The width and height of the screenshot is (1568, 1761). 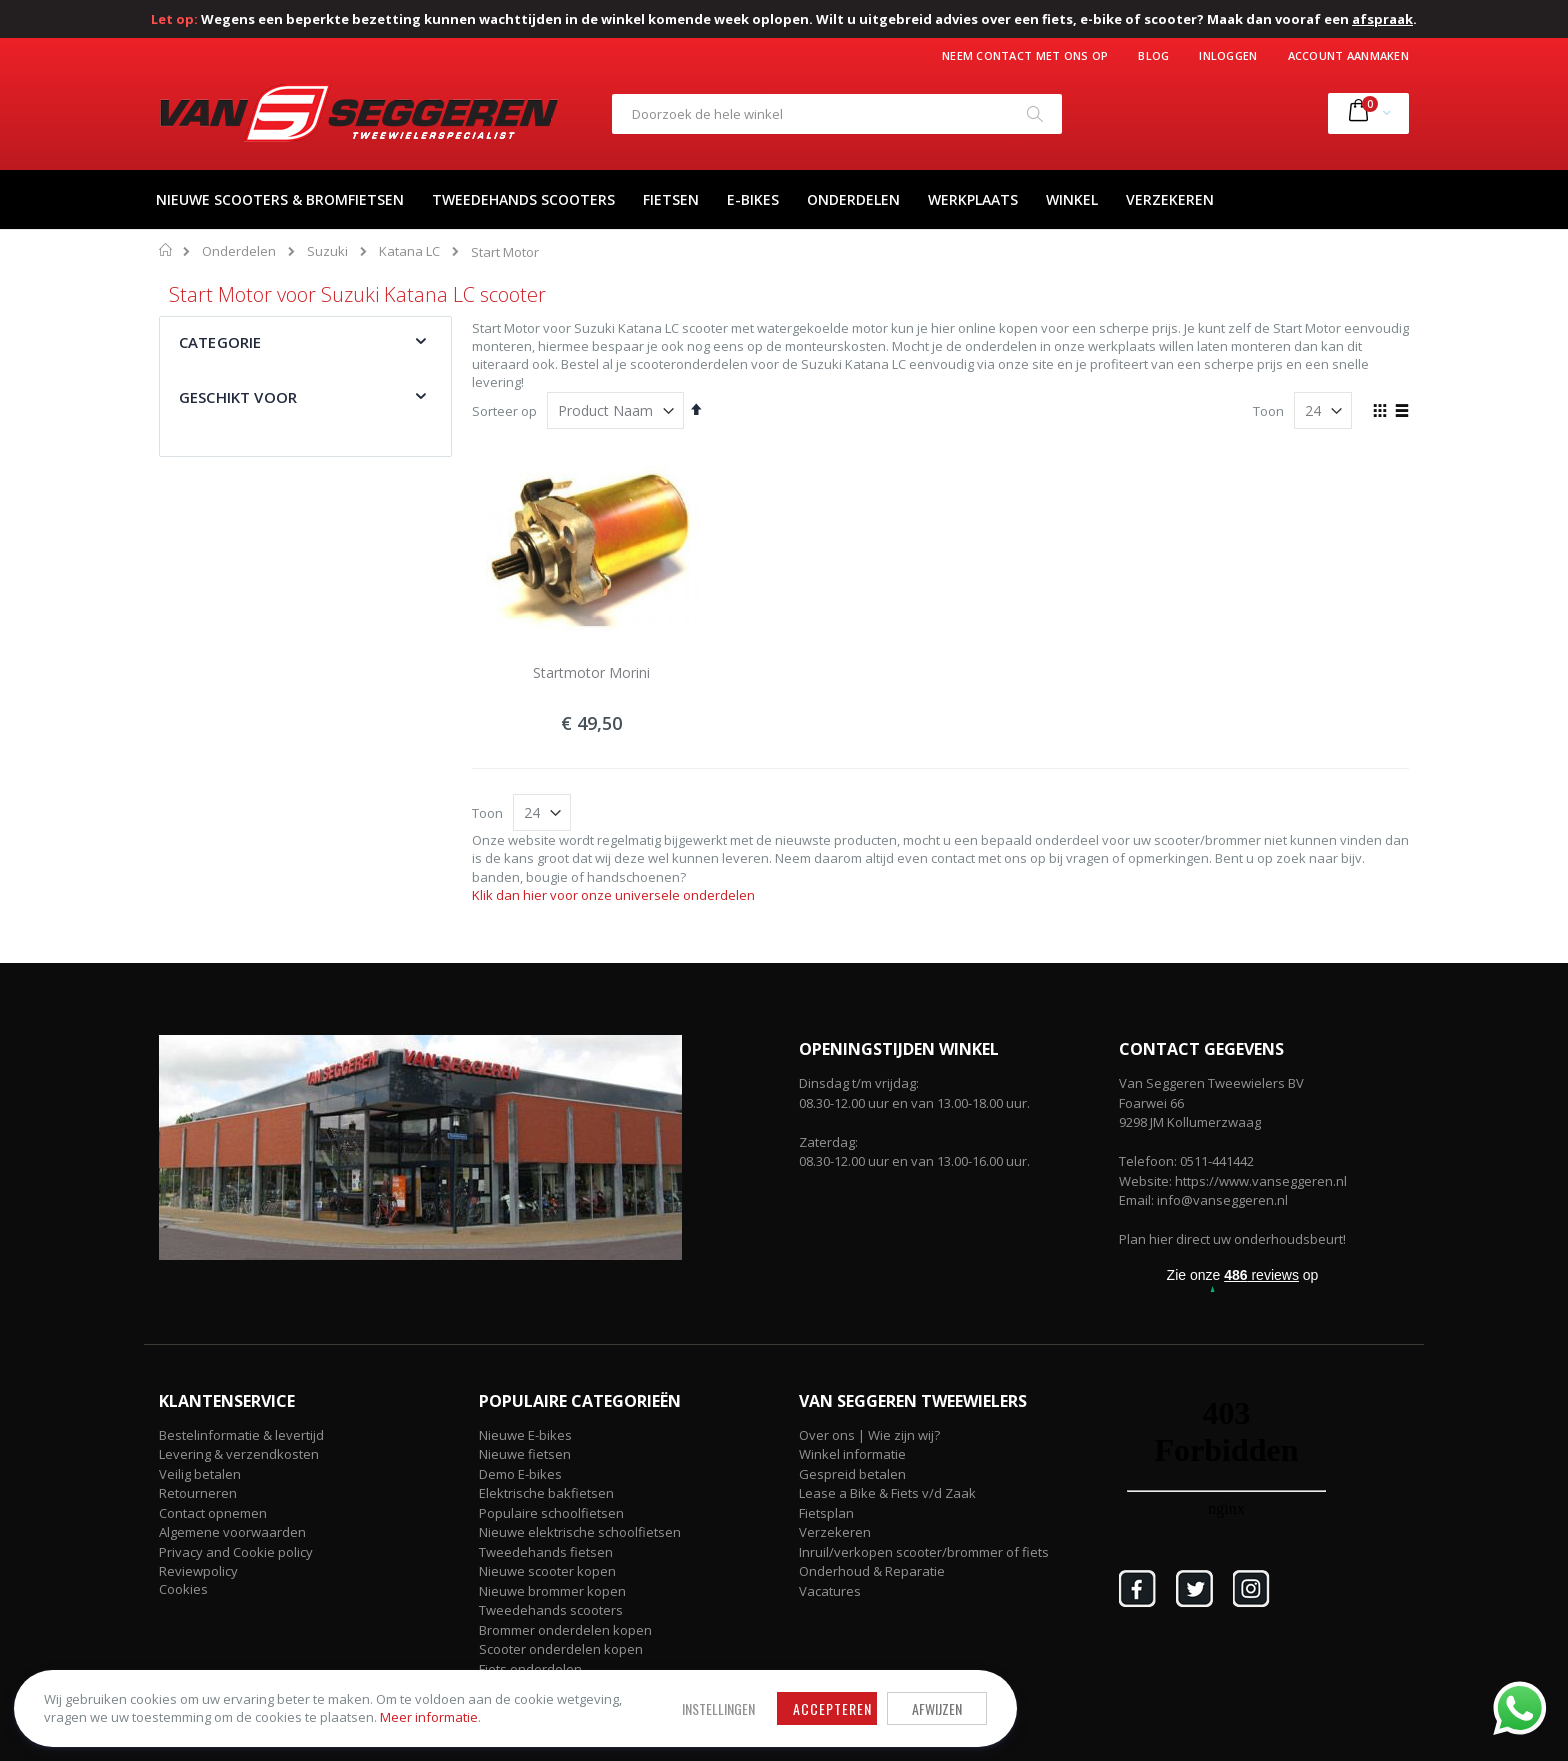 I want to click on Fietsplan, so click(x=826, y=1513).